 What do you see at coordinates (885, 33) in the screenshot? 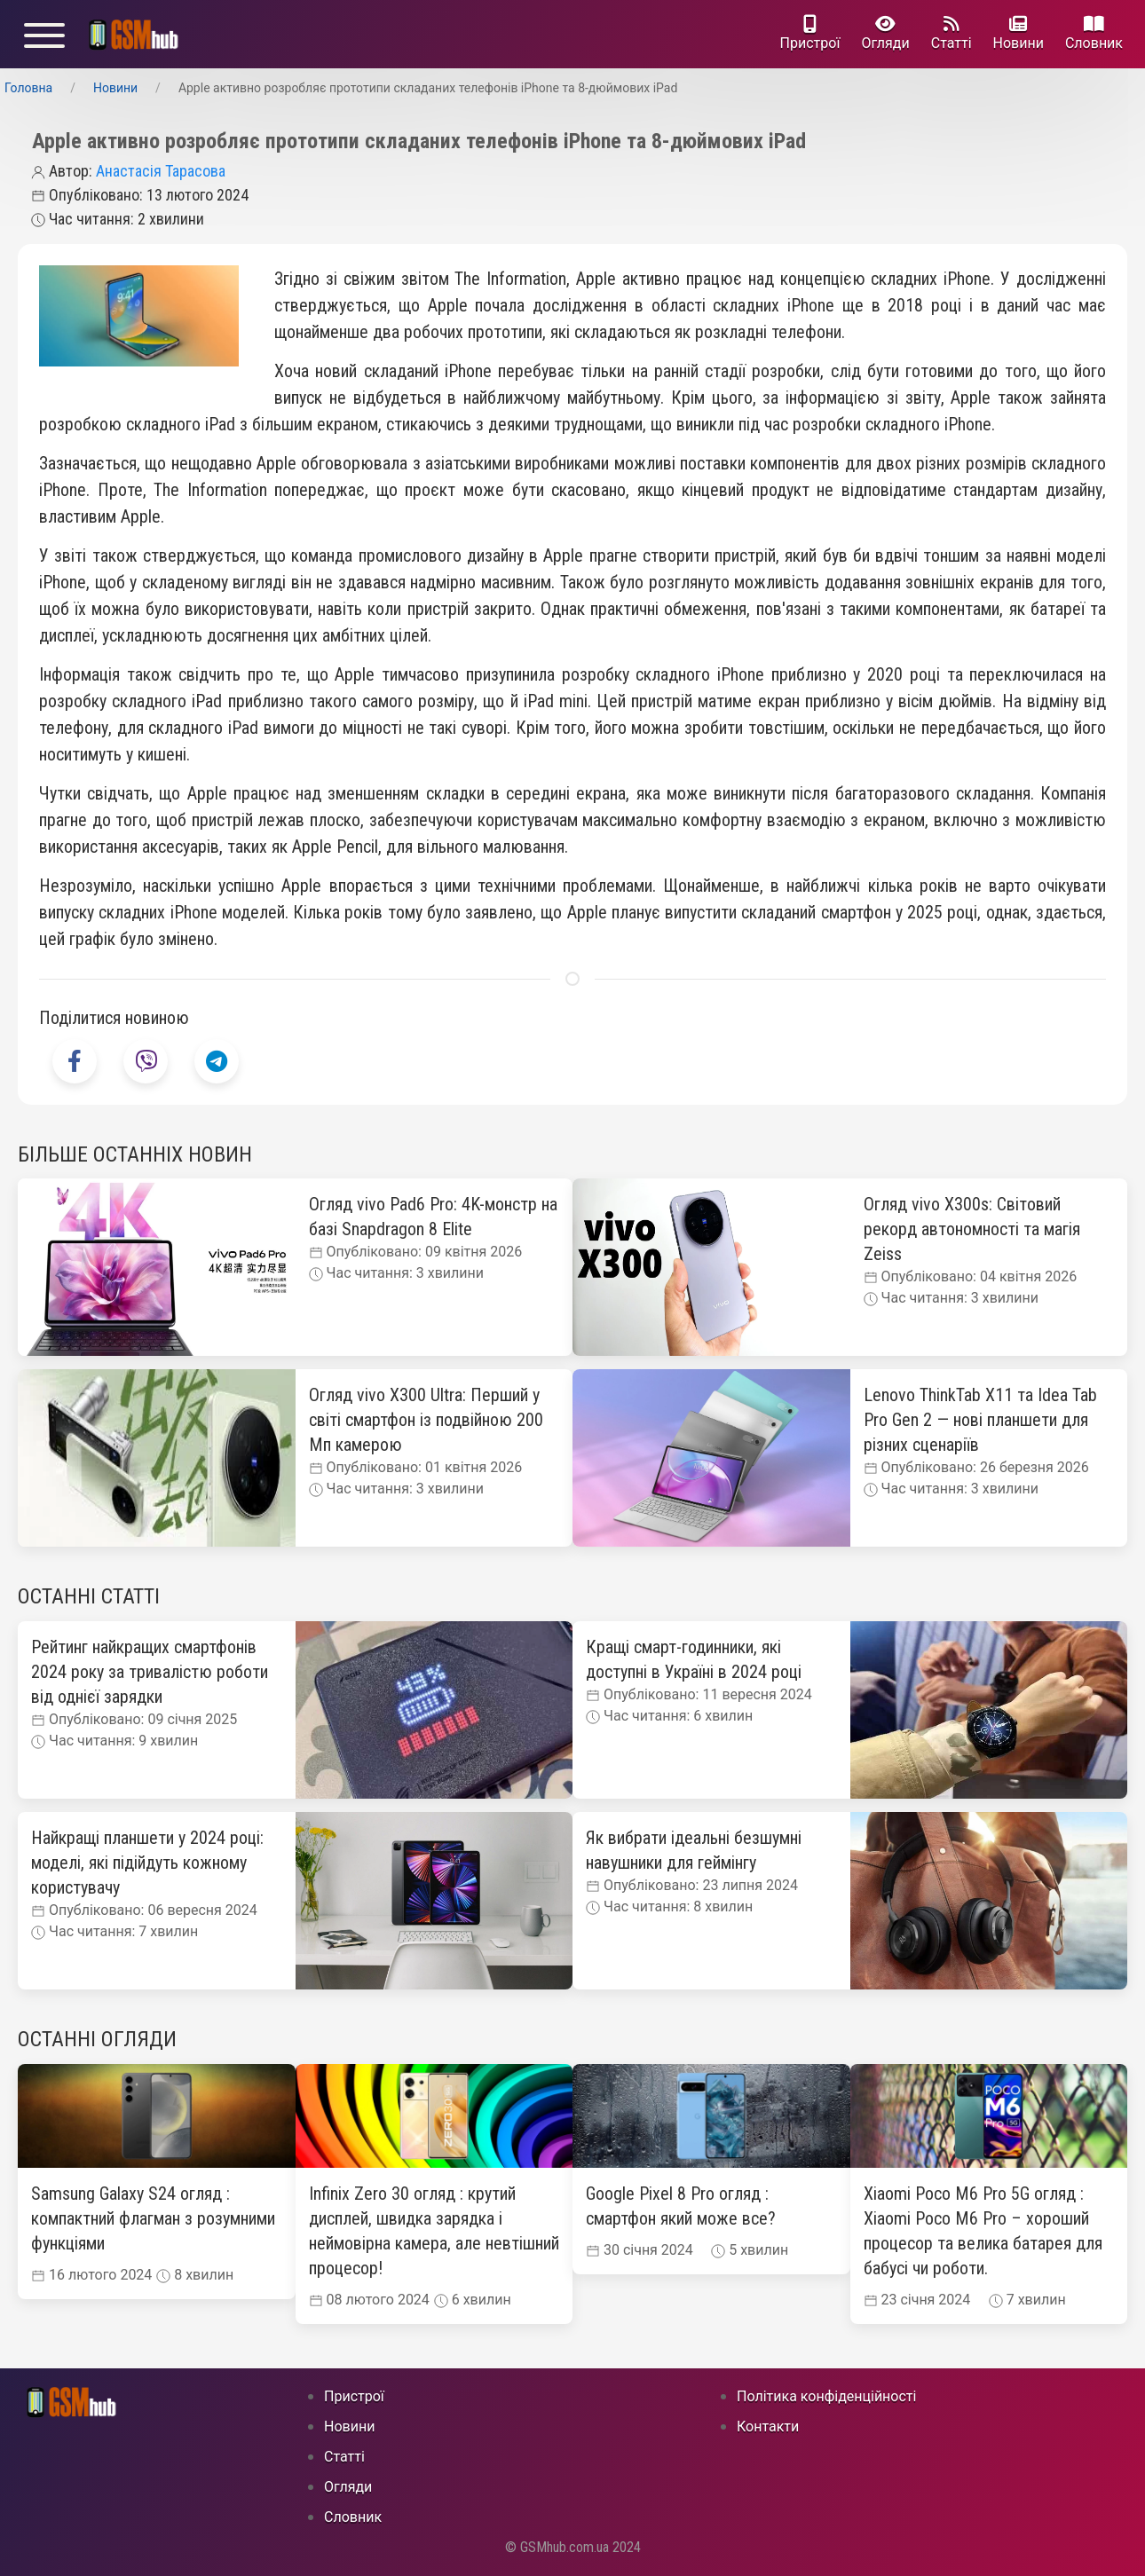
I see `Огляди` at bounding box center [885, 33].